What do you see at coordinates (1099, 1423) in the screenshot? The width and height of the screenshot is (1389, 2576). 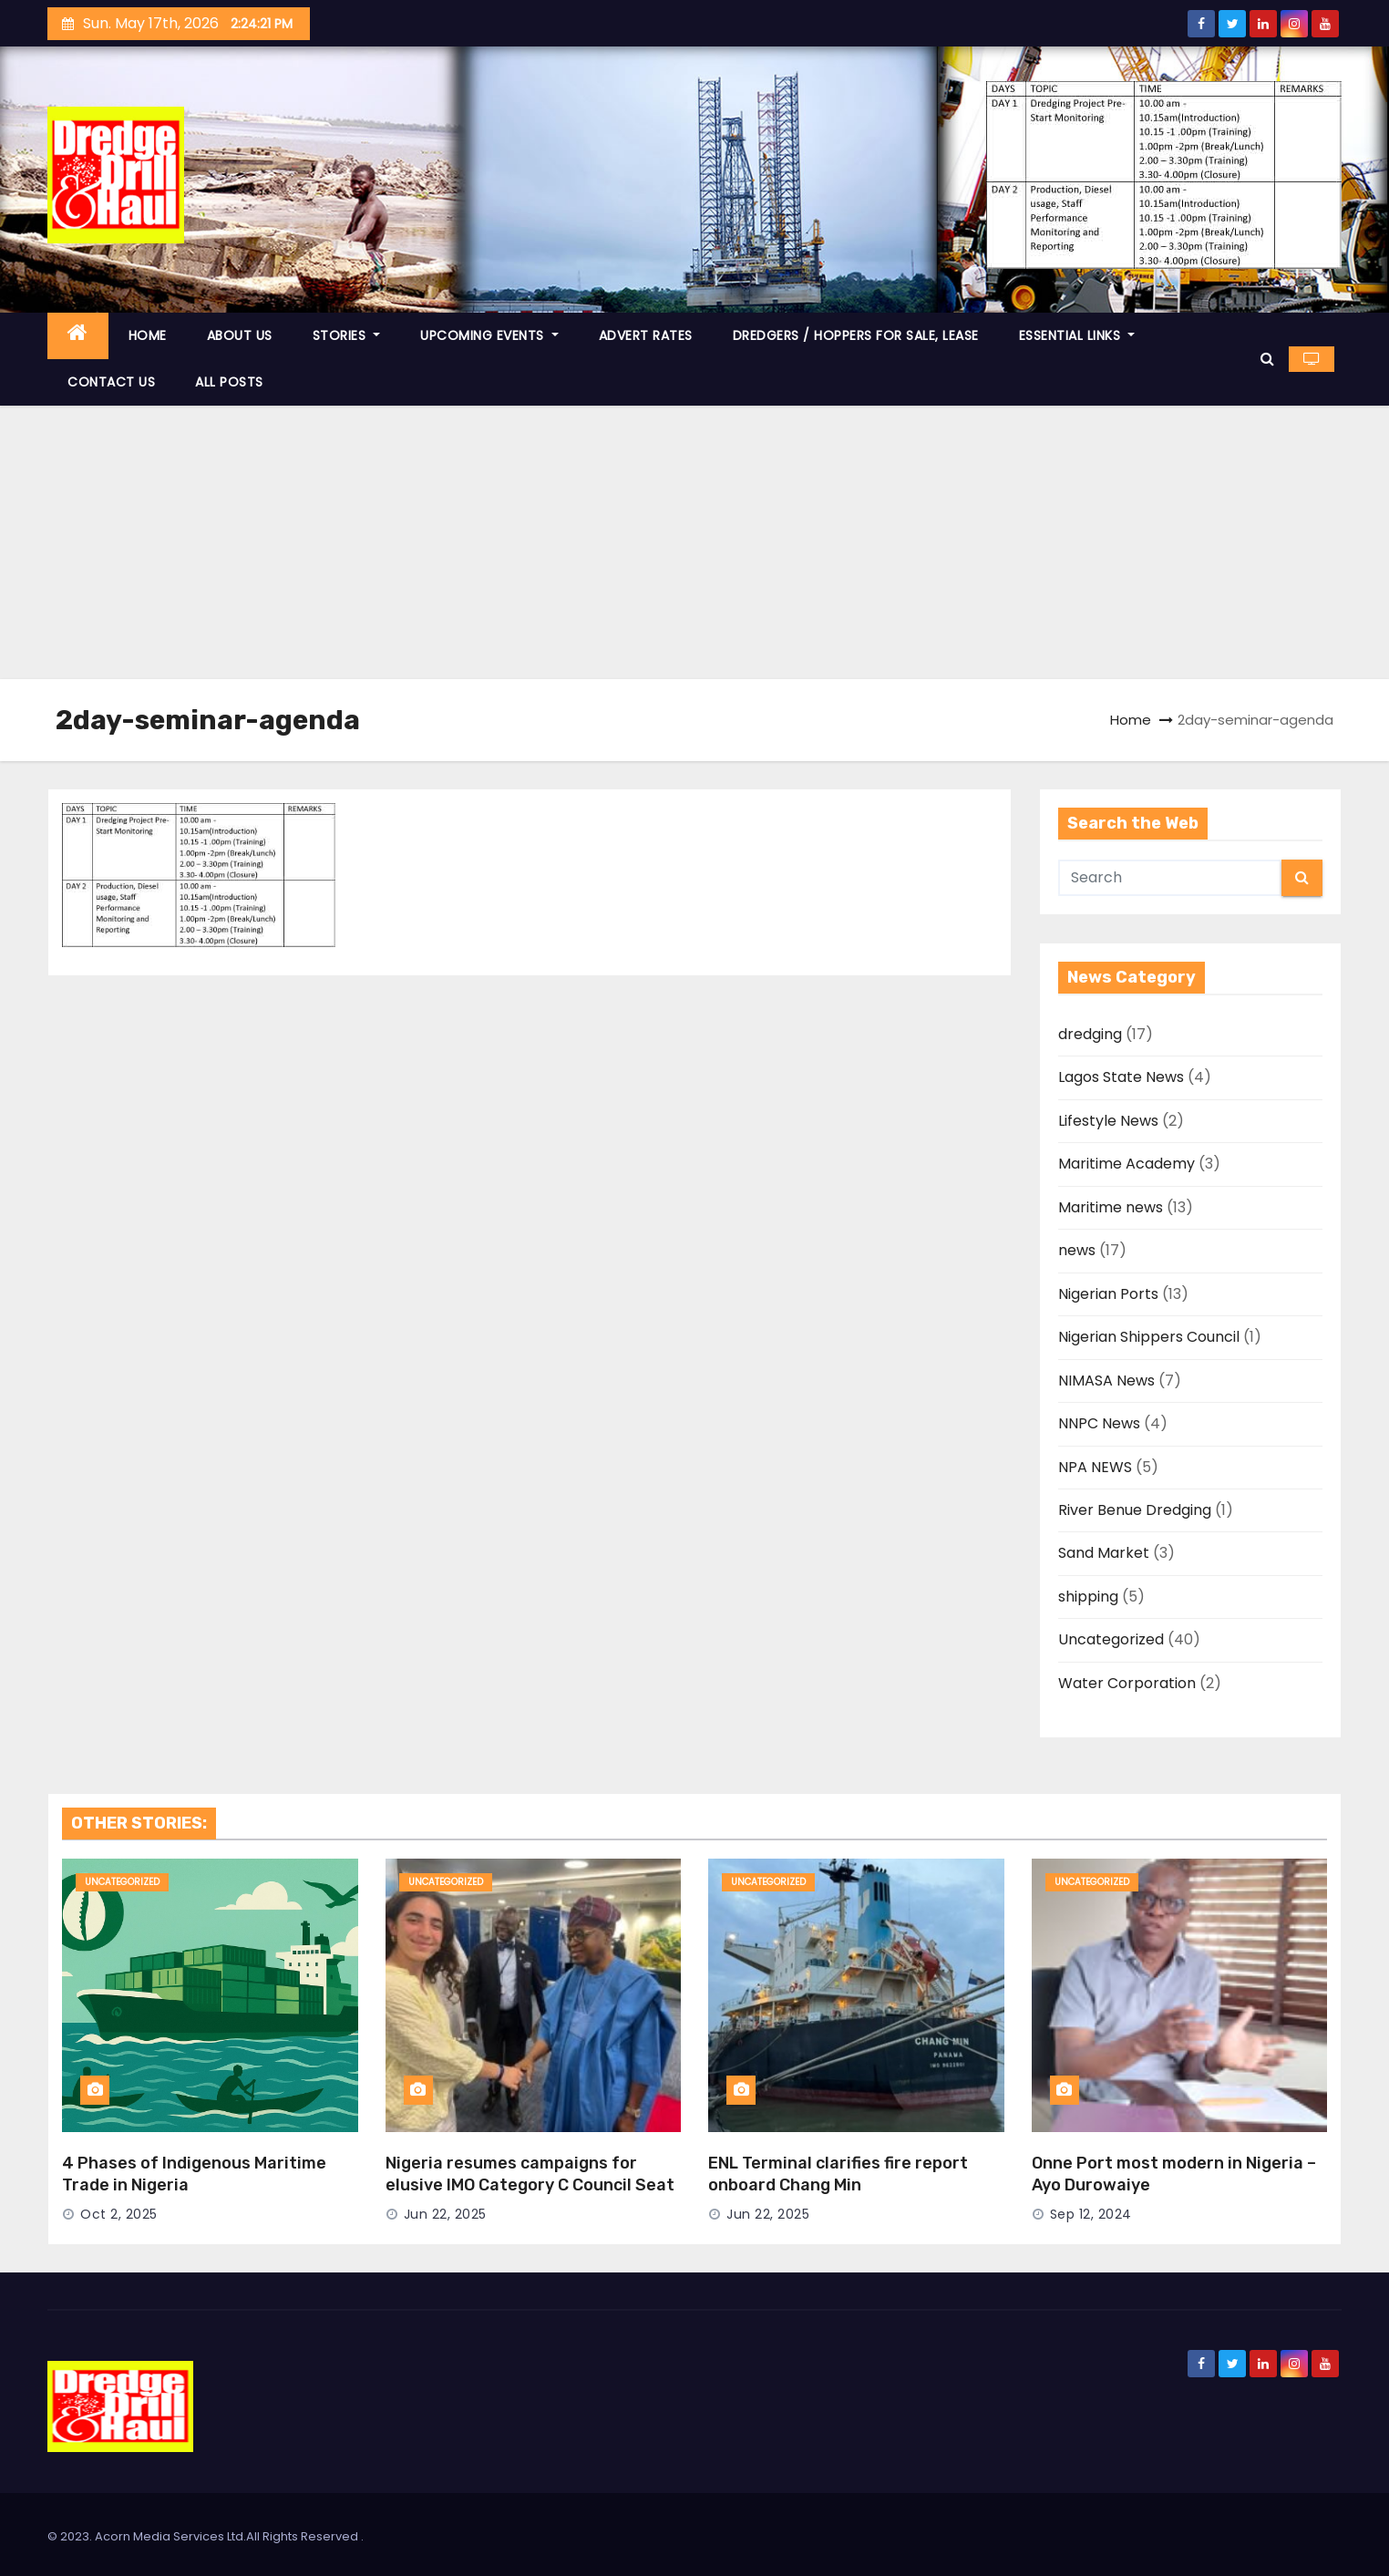 I see `NNPC News` at bounding box center [1099, 1423].